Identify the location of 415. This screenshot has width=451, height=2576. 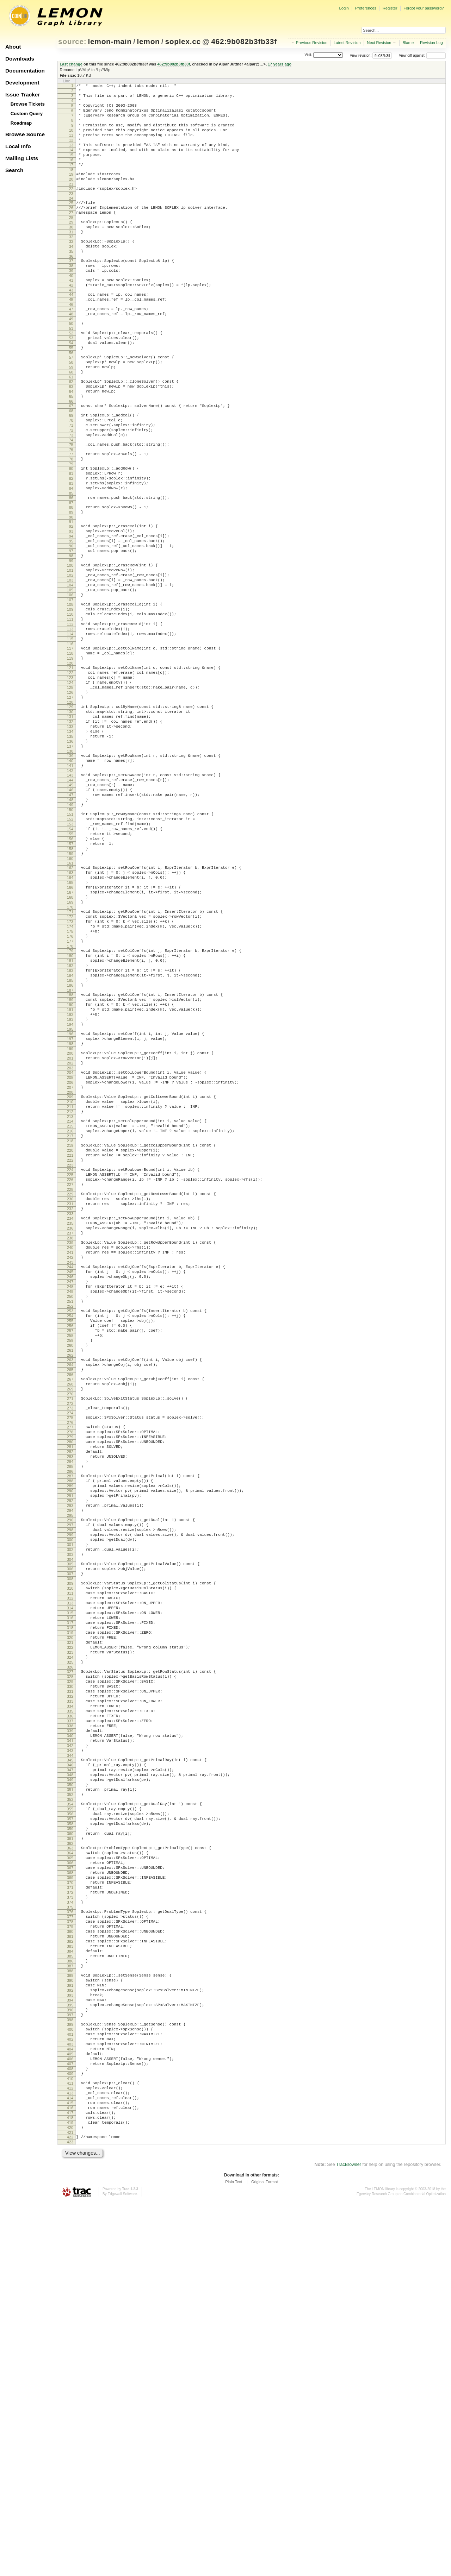
(70, 2470).